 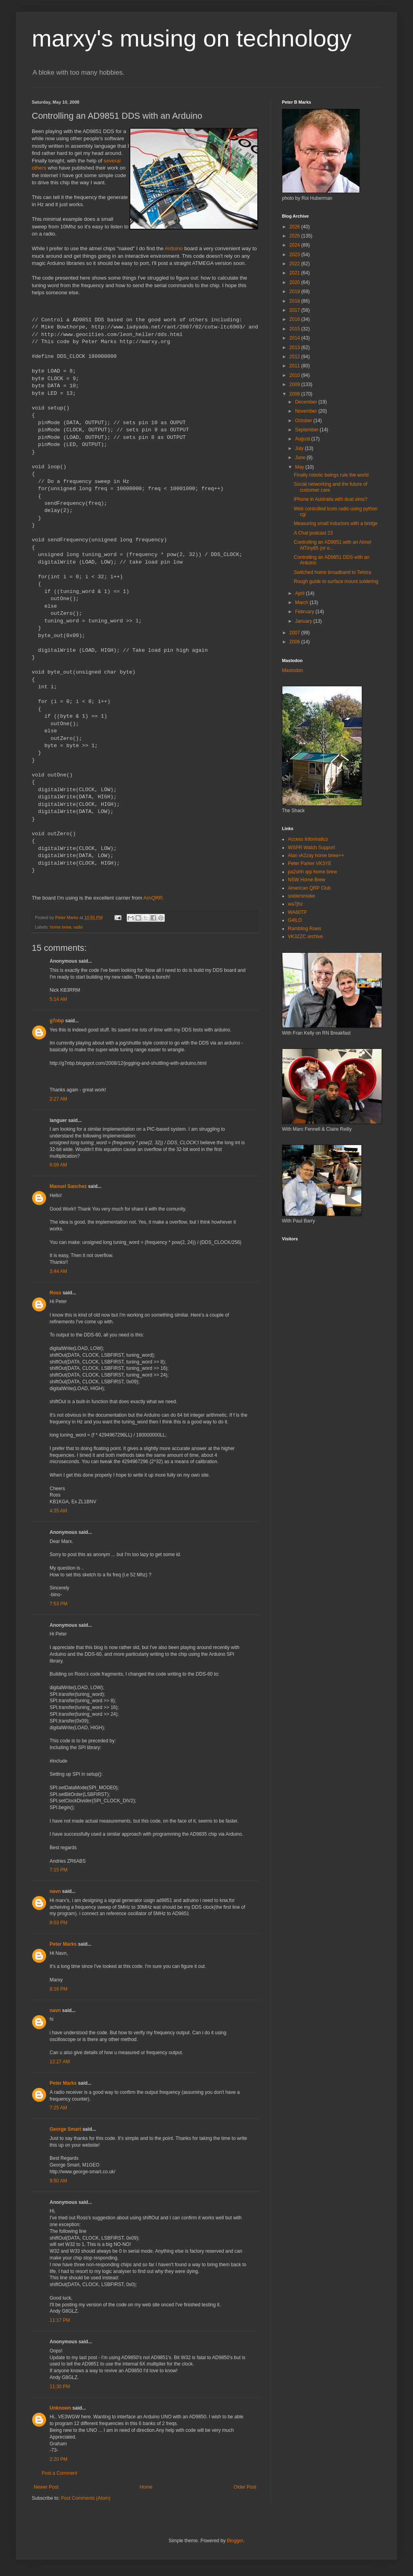 I want to click on 2020, so click(x=295, y=282).